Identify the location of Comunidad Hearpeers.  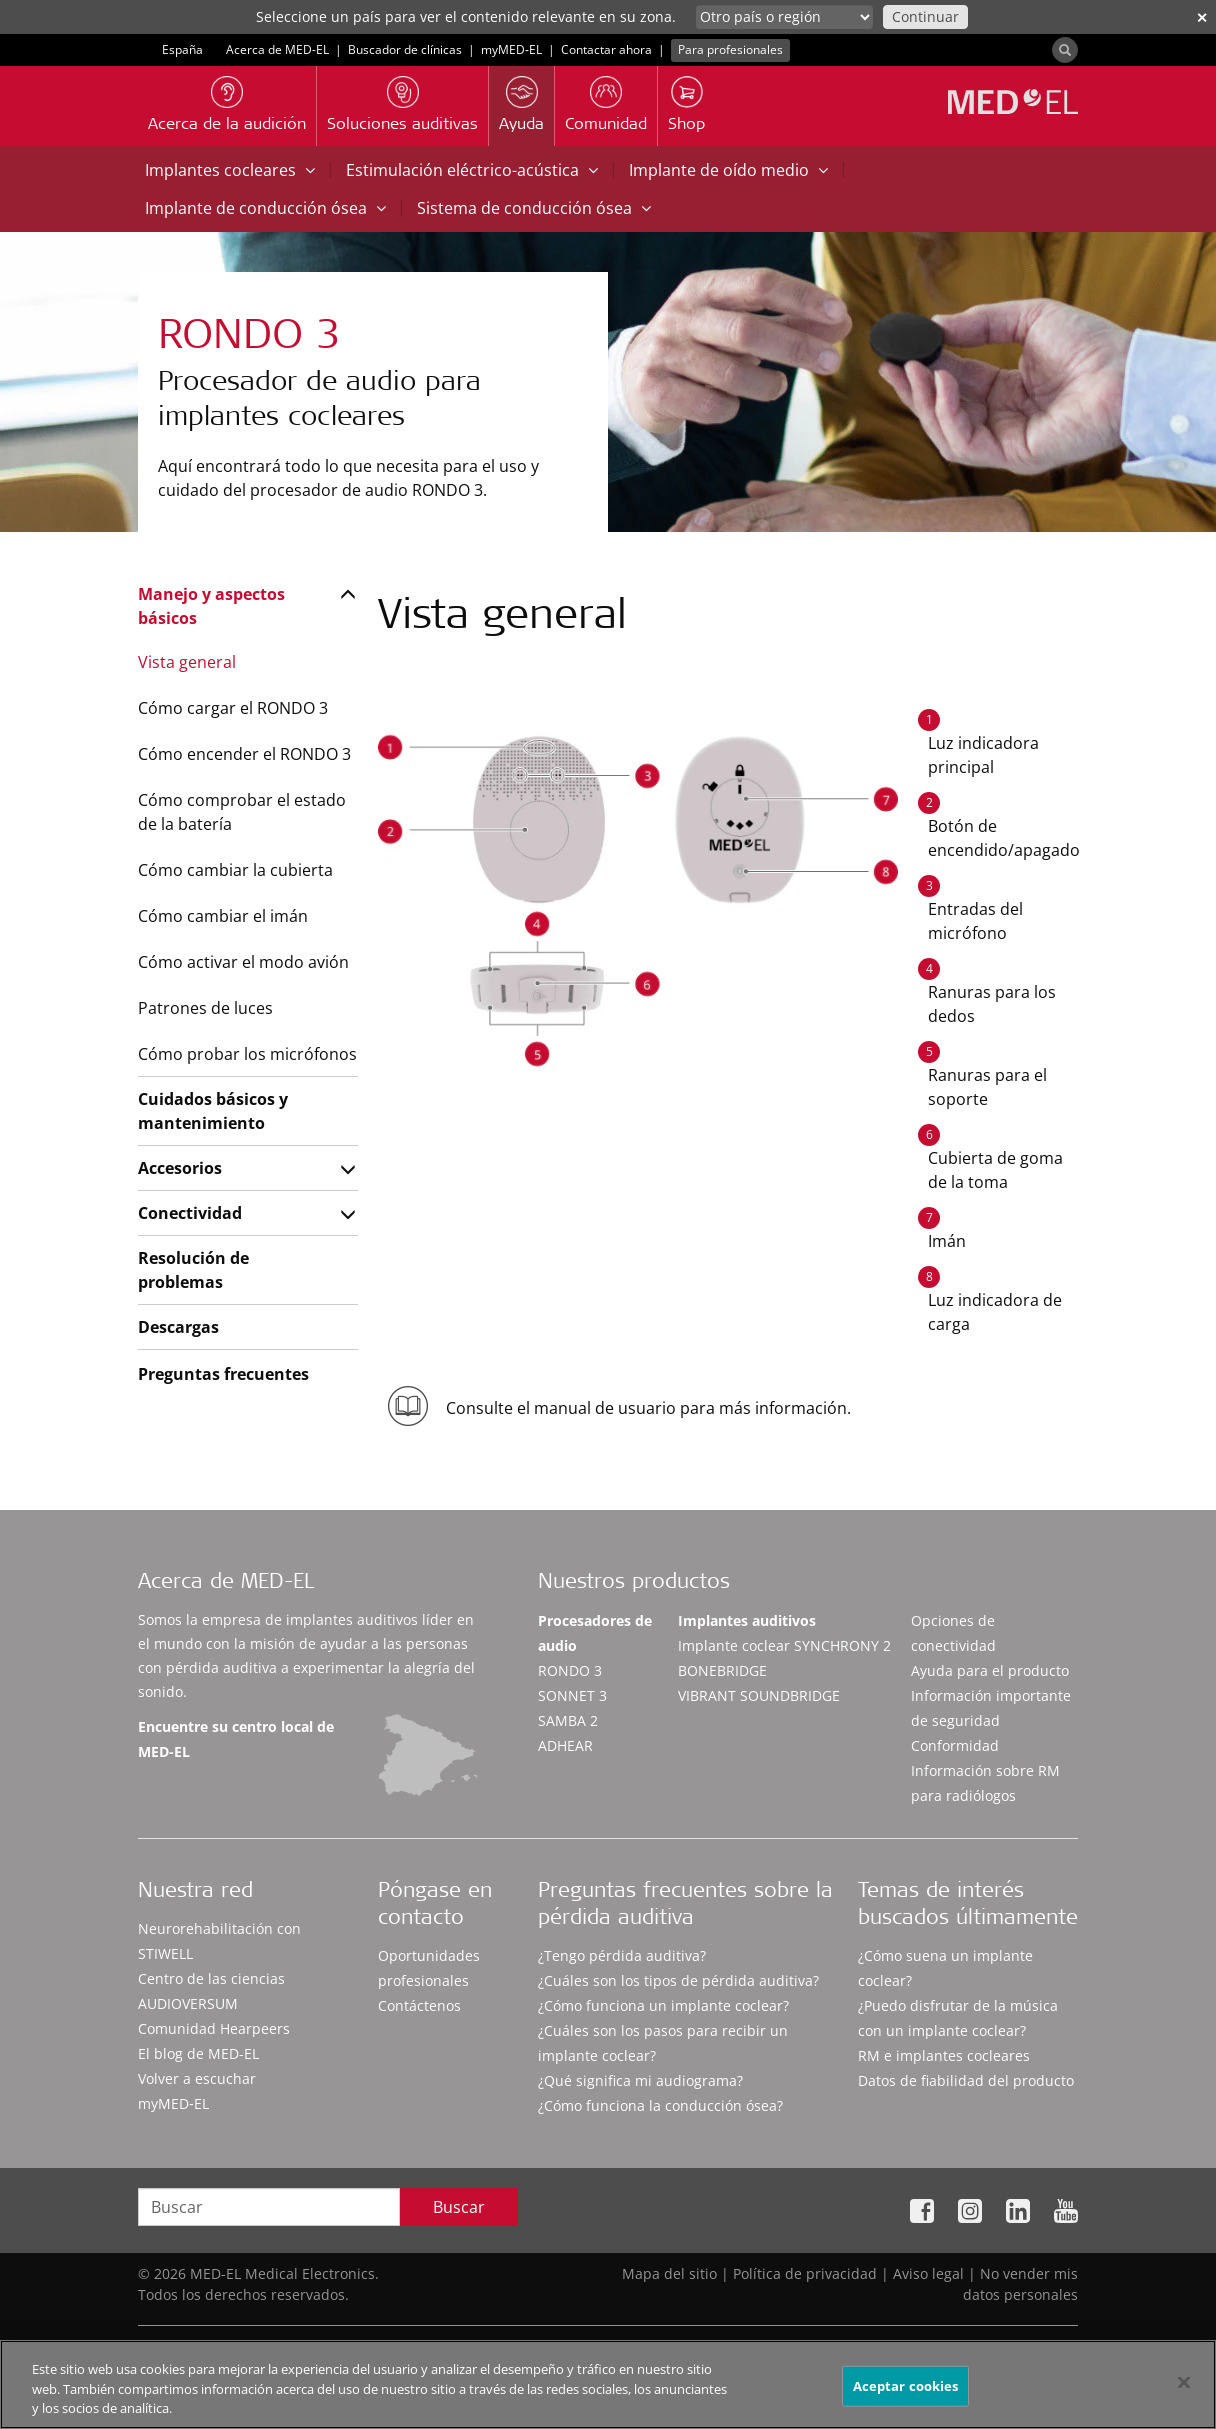
(214, 2028).